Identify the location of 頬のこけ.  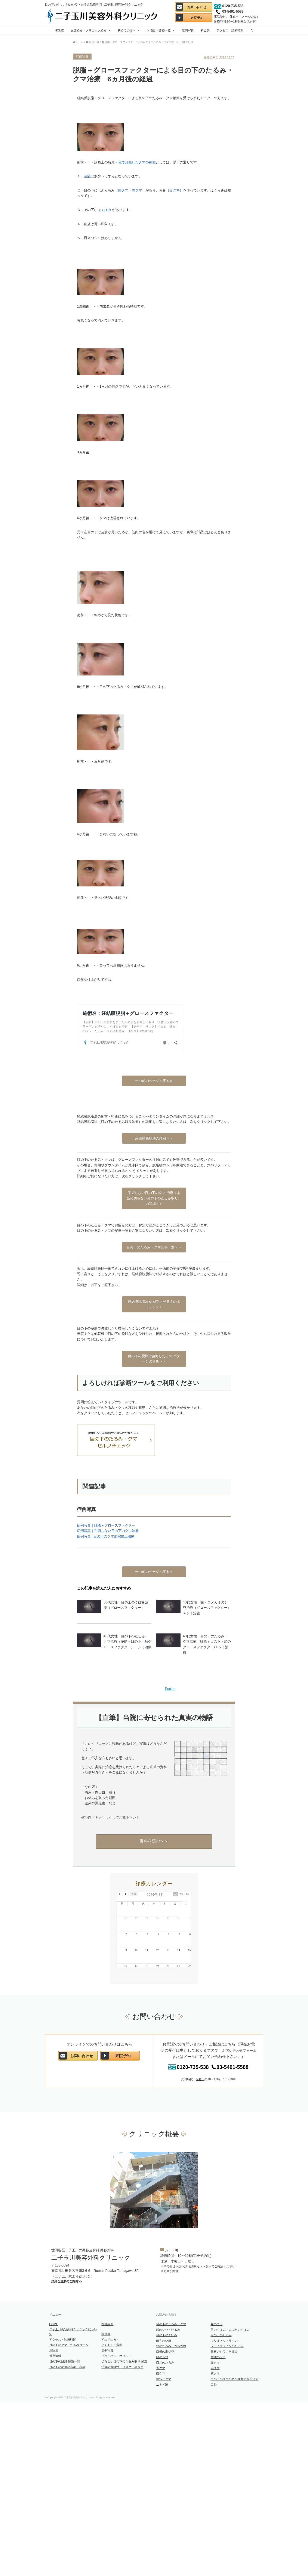
(217, 2304).